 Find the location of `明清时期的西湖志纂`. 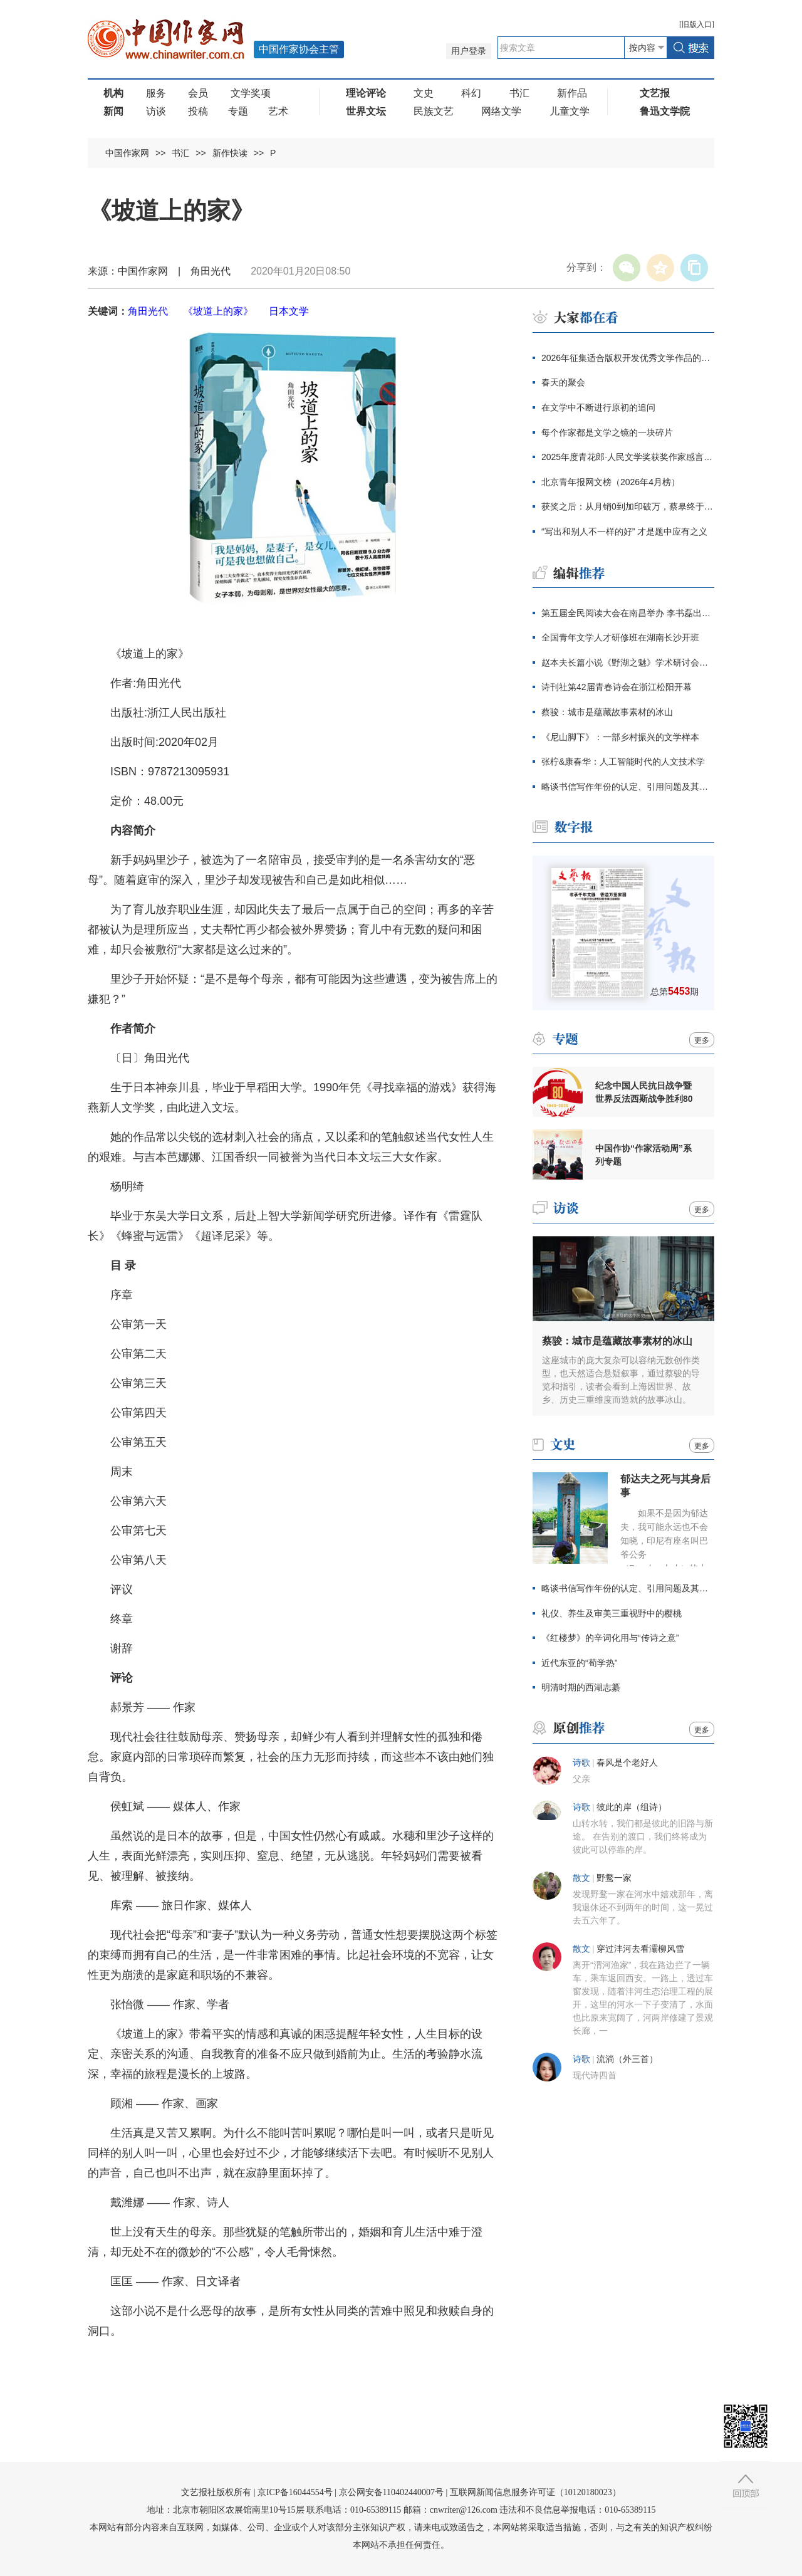

明清时期的西湖志纂 is located at coordinates (580, 1687).